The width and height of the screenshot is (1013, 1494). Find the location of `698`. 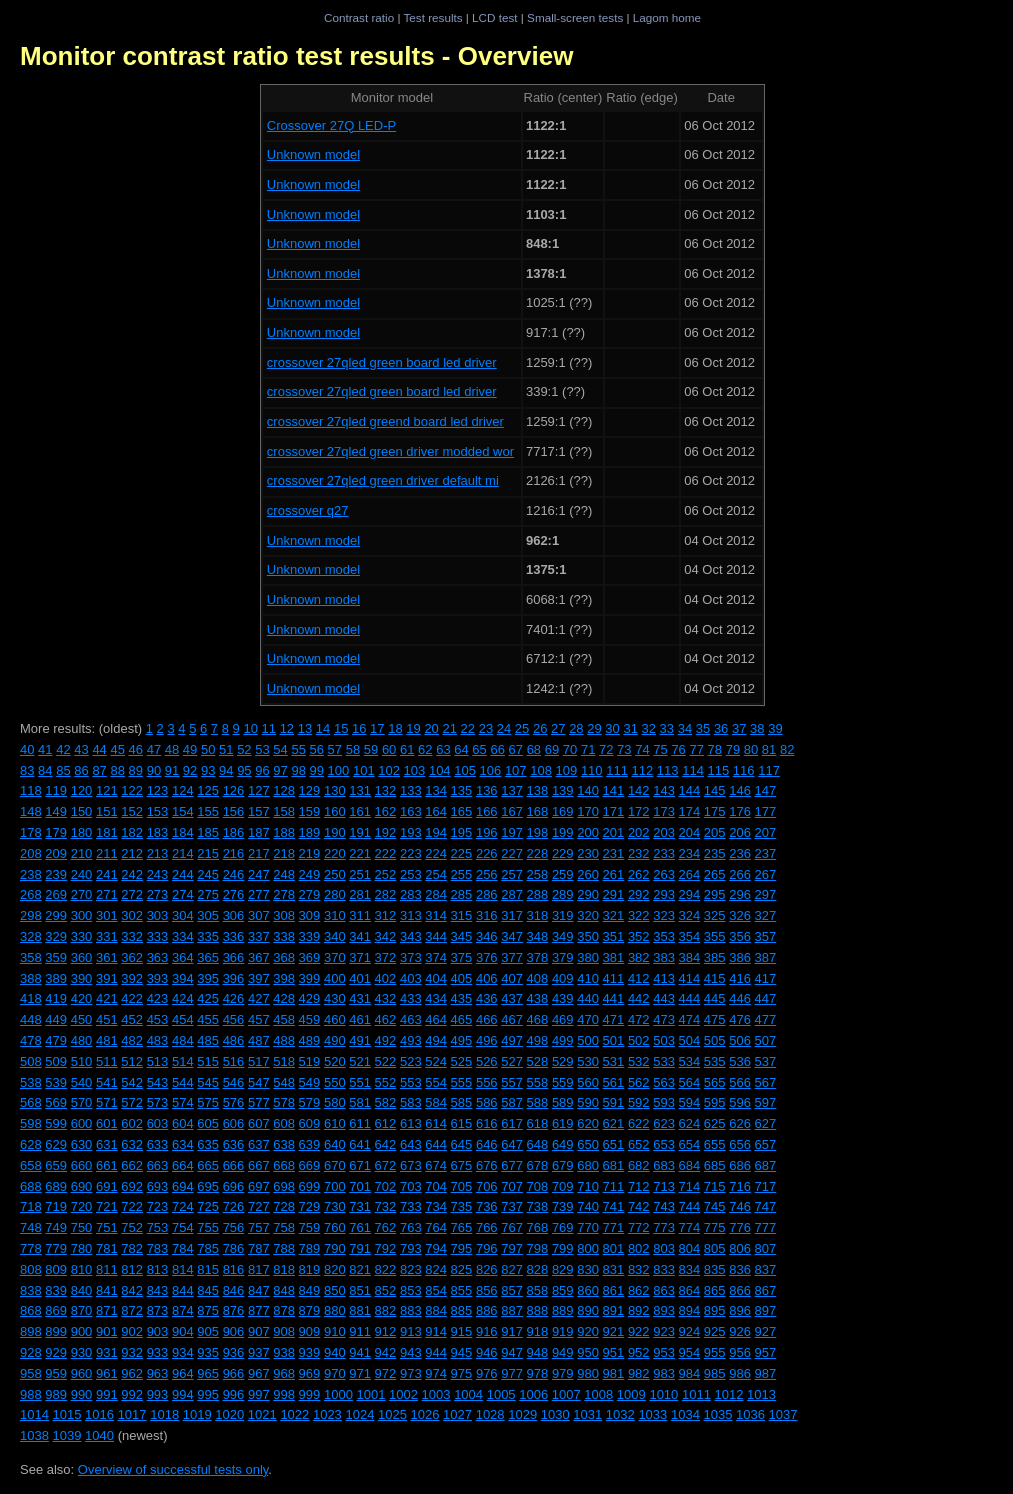

698 is located at coordinates (284, 1186).